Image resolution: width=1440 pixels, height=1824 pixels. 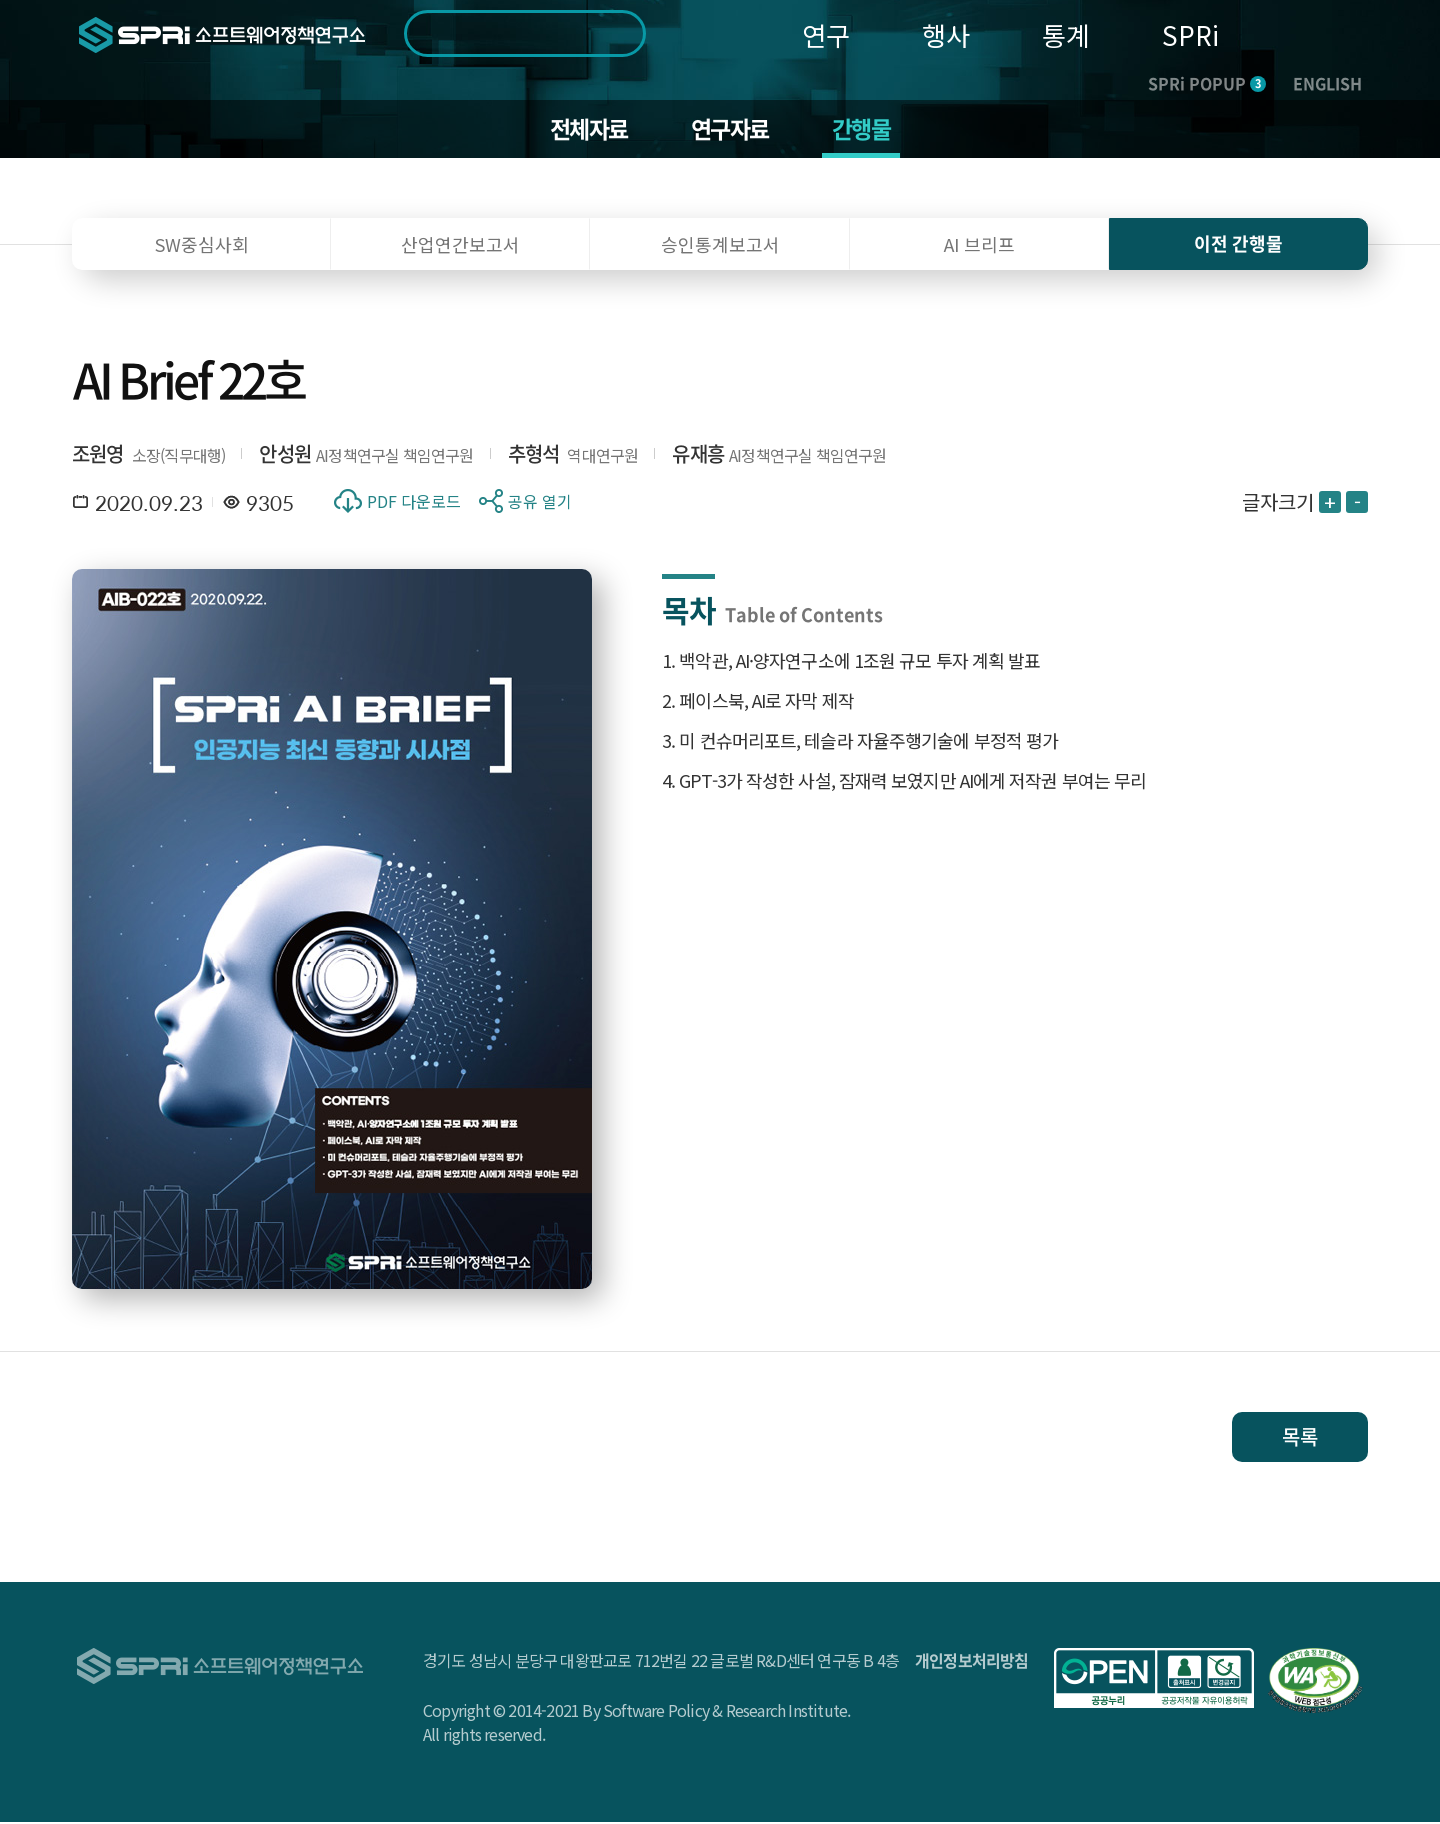 What do you see at coordinates (202, 246) in the screenshot?
I see `SW중심사회` at bounding box center [202, 246].